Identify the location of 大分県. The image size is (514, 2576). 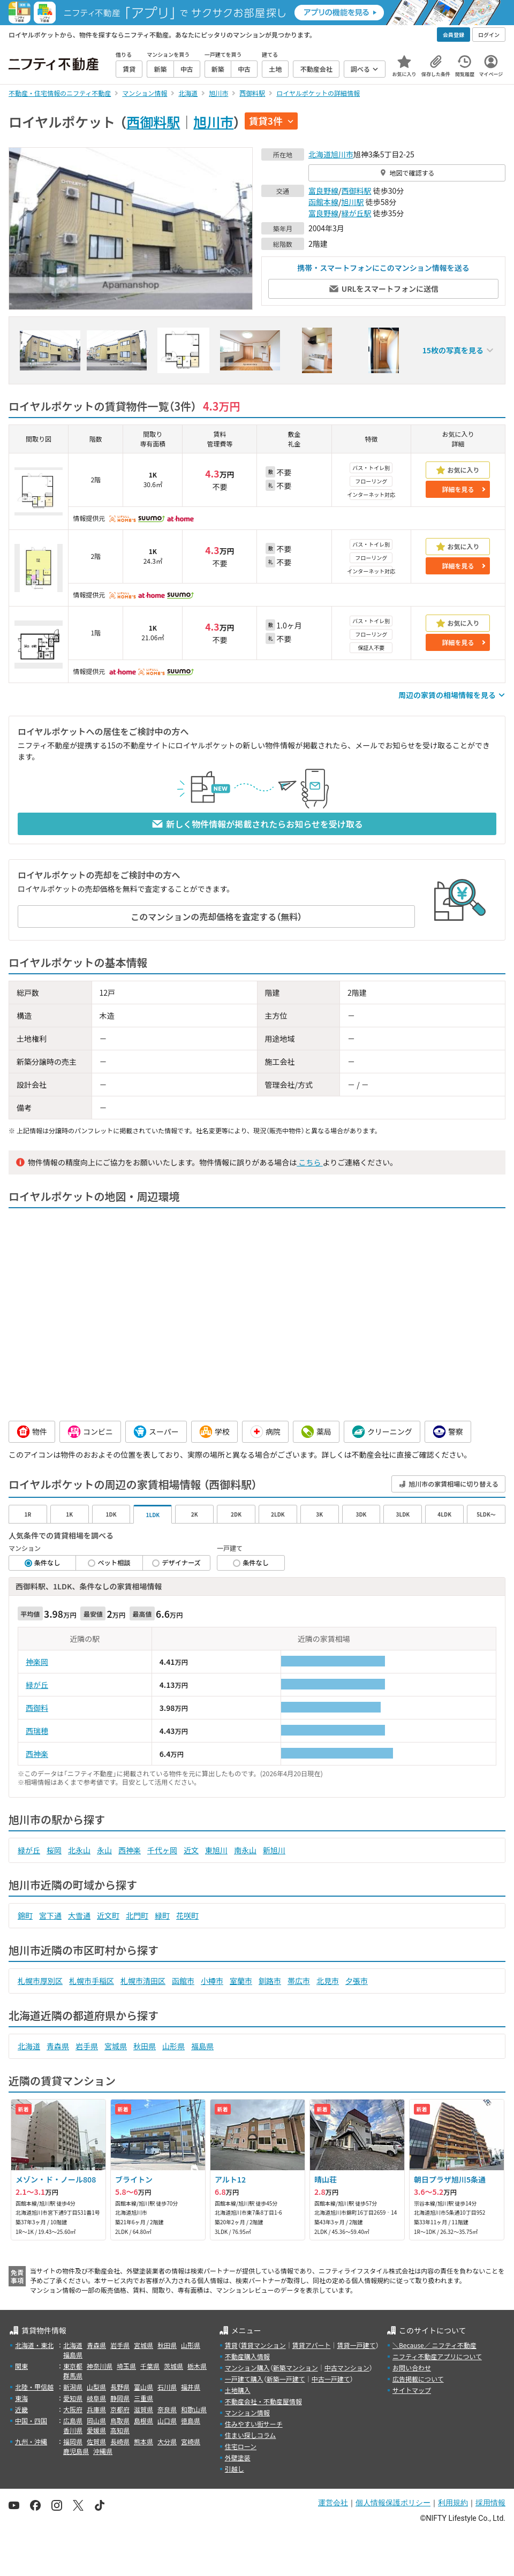
(167, 2441).